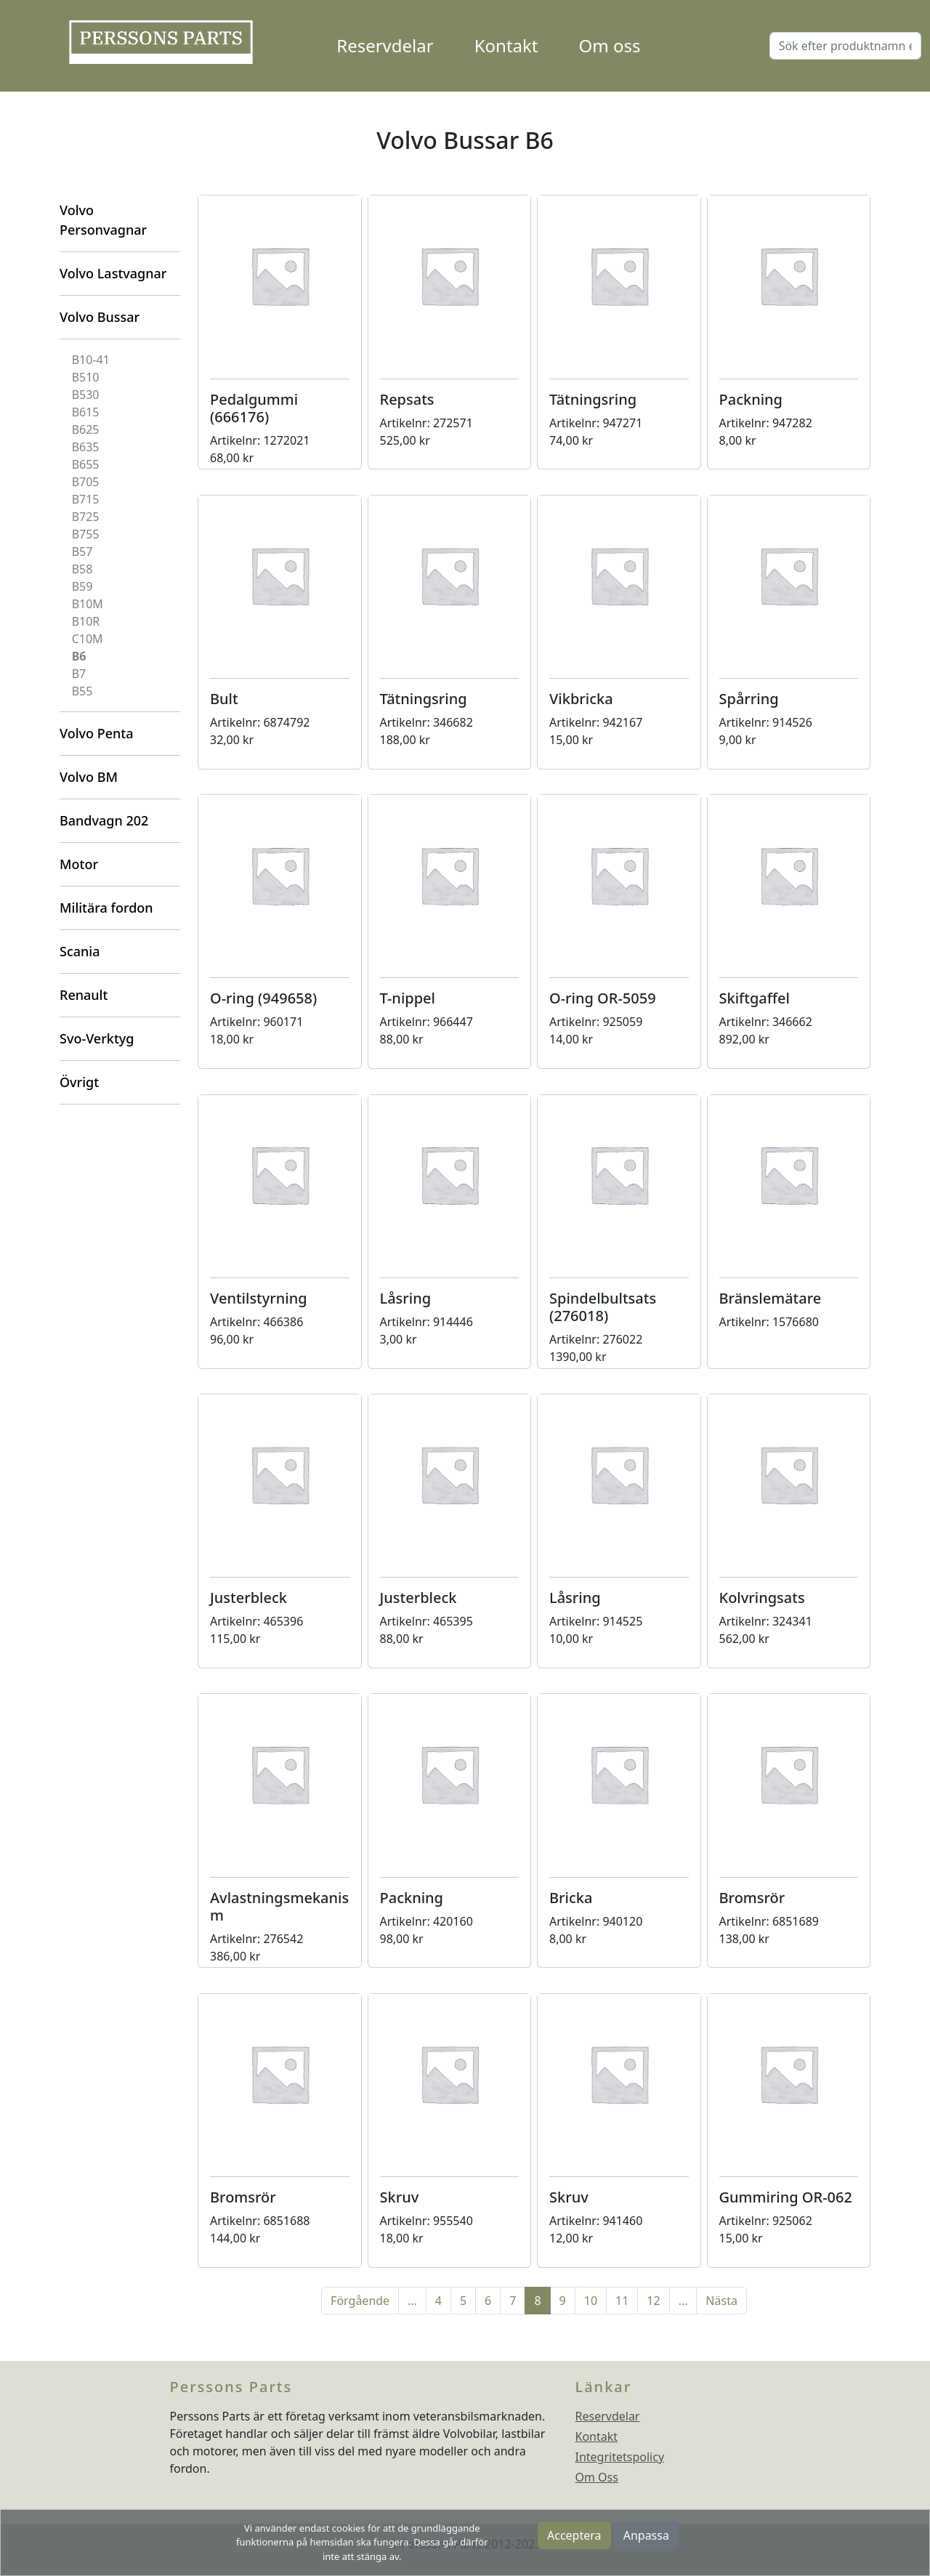 This screenshot has height=2576, width=930. What do you see at coordinates (646, 2535) in the screenshot?
I see `Anpassa [button]` at bounding box center [646, 2535].